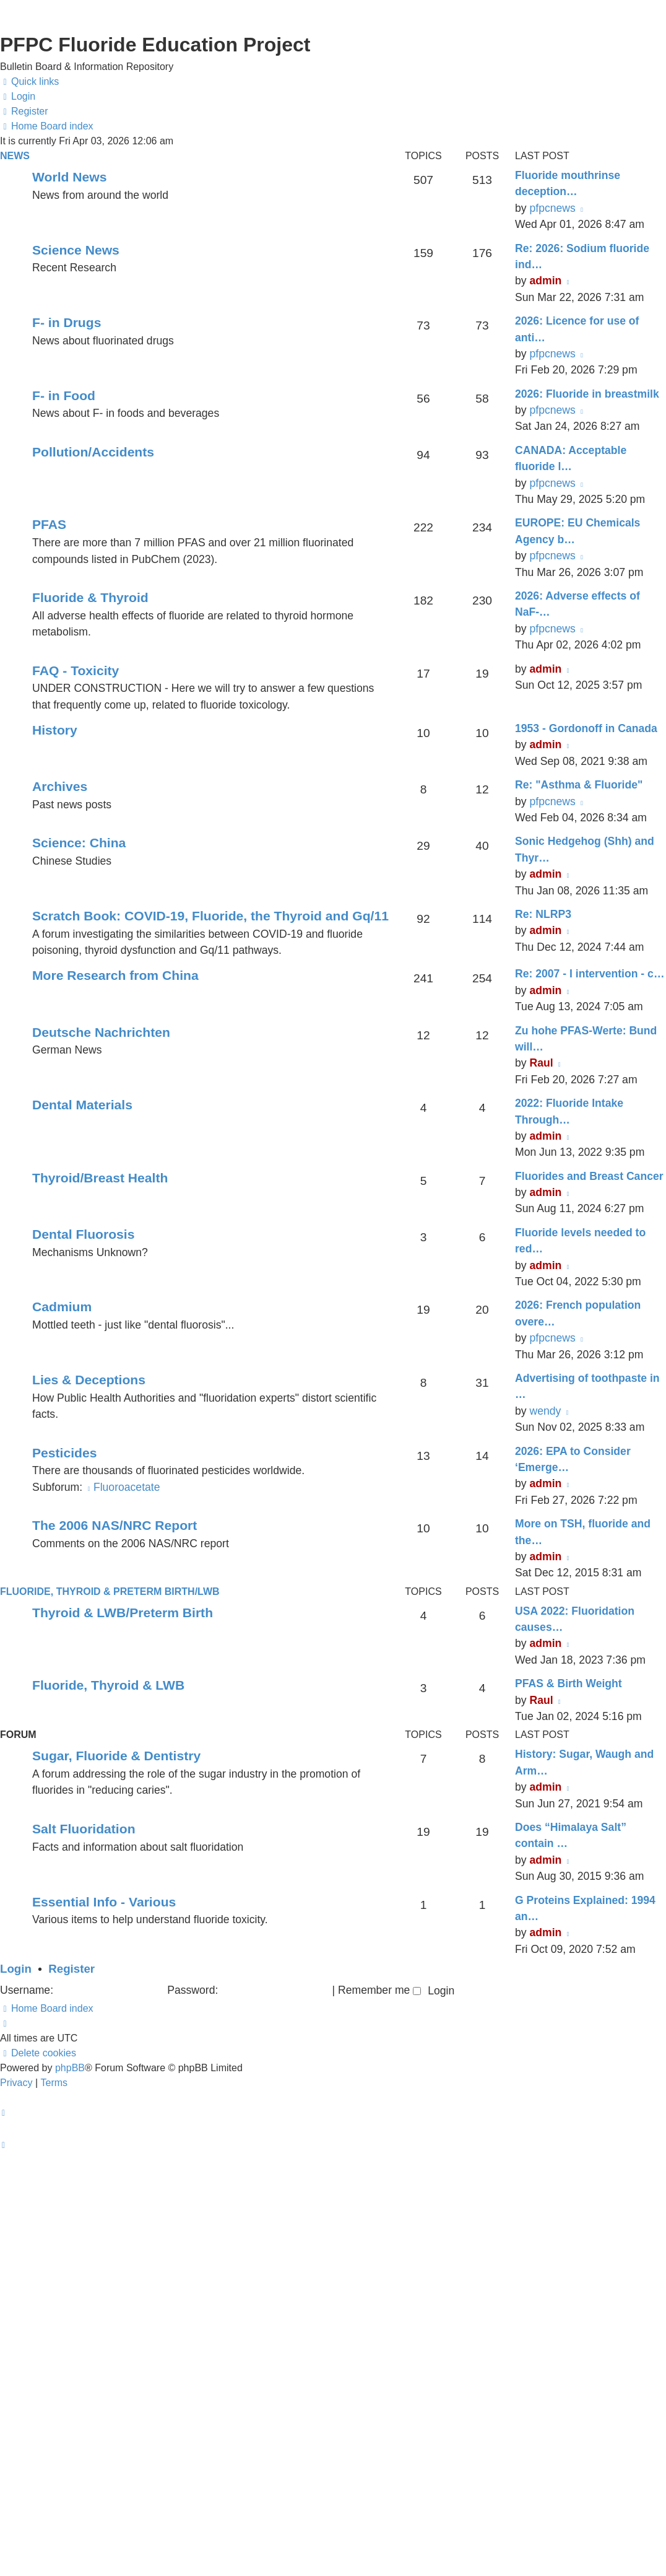 The image size is (666, 2576). What do you see at coordinates (16, 1968) in the screenshot?
I see `Login` at bounding box center [16, 1968].